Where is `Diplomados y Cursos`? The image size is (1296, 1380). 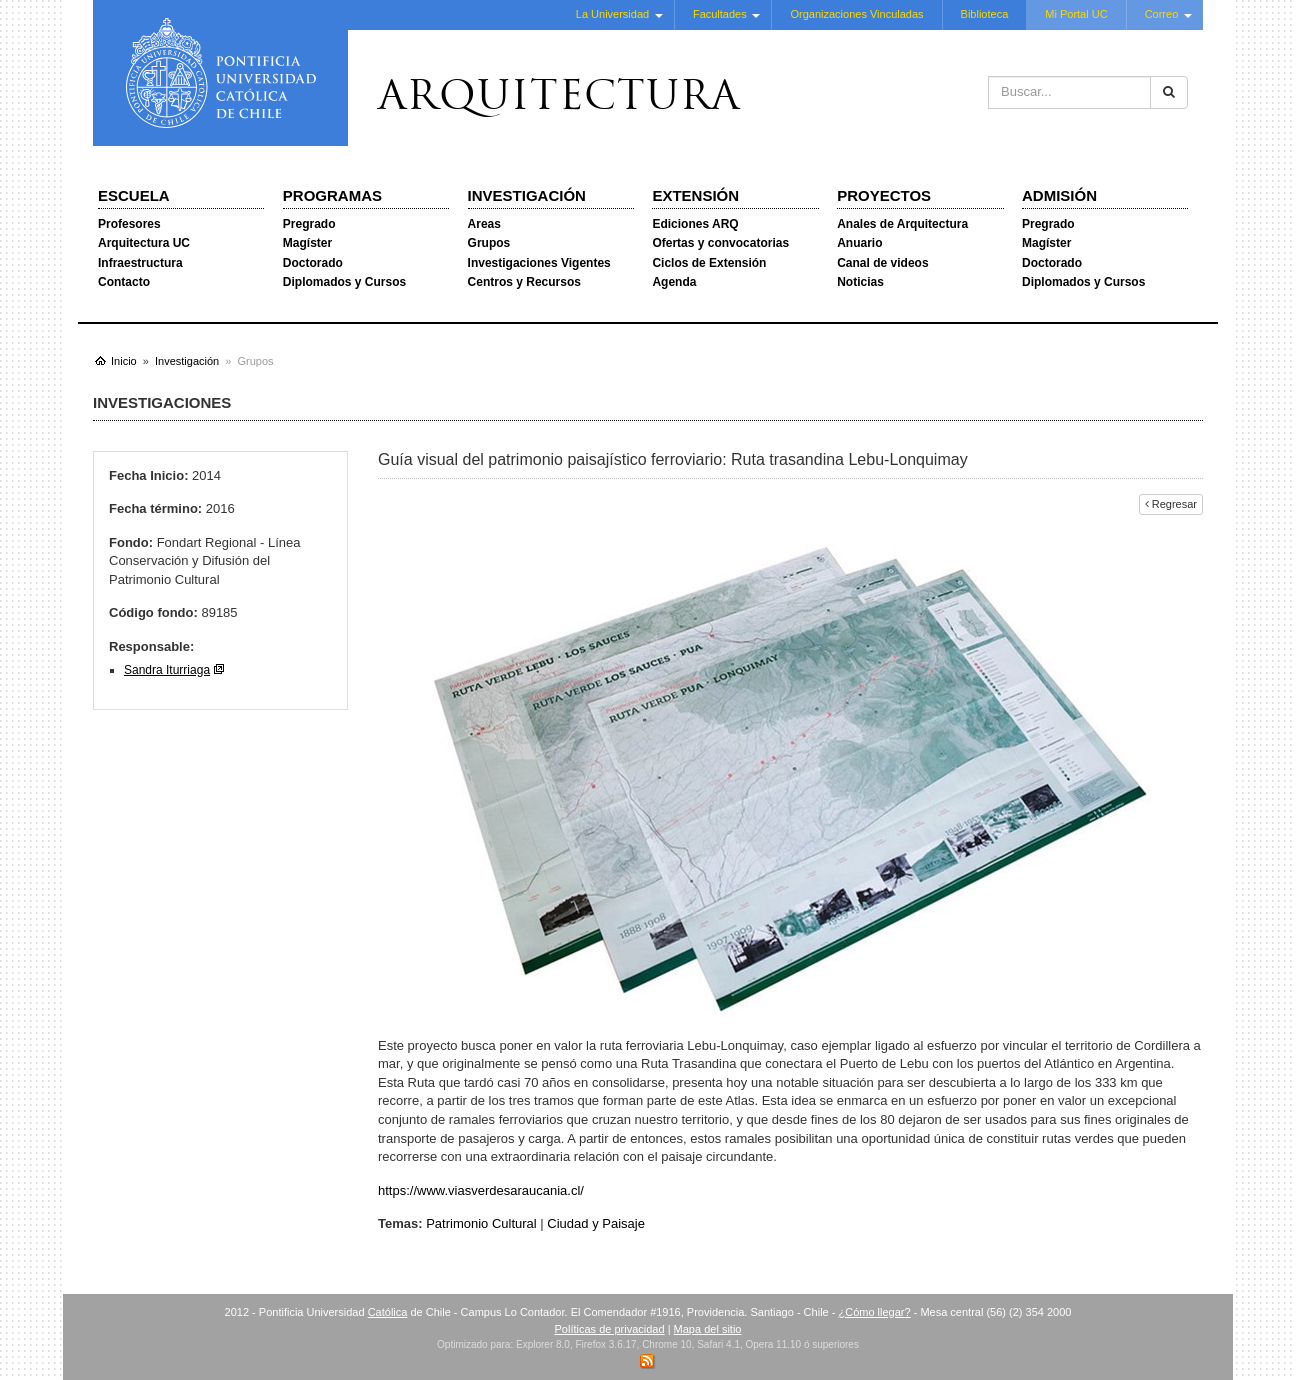
Diplomados y Cursos is located at coordinates (344, 282).